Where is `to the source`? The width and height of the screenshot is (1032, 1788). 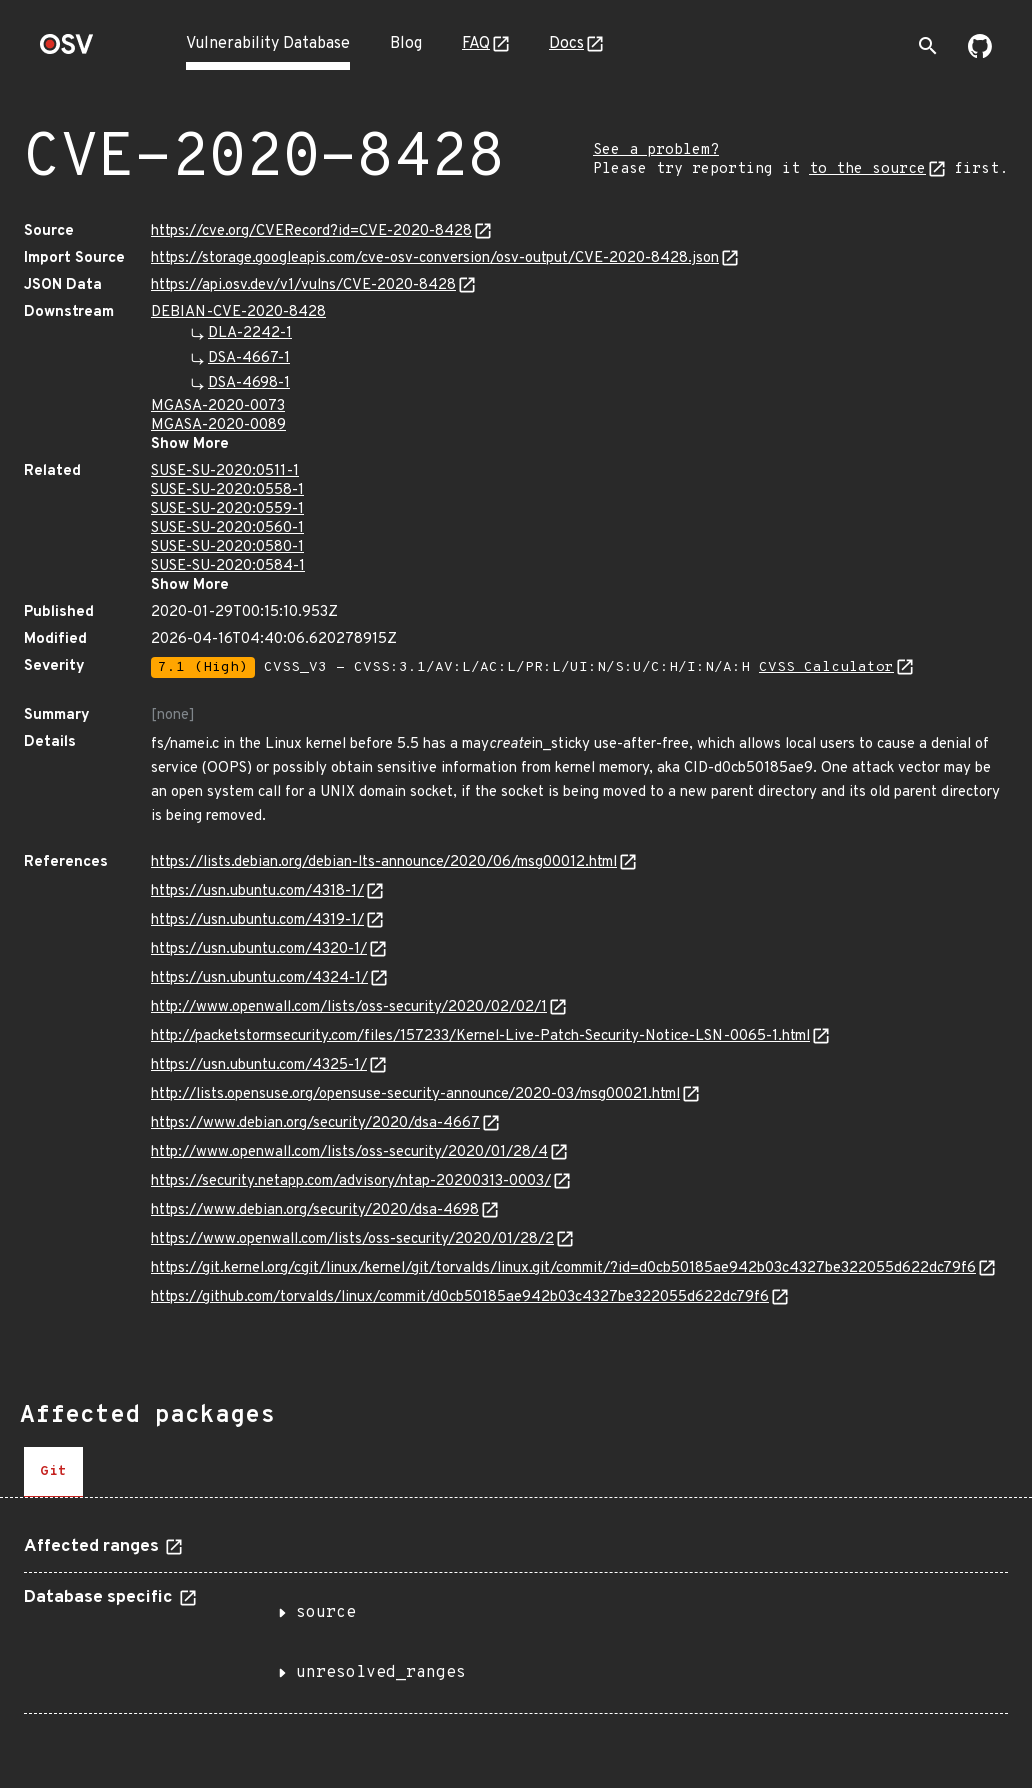
to the source is located at coordinates (867, 169).